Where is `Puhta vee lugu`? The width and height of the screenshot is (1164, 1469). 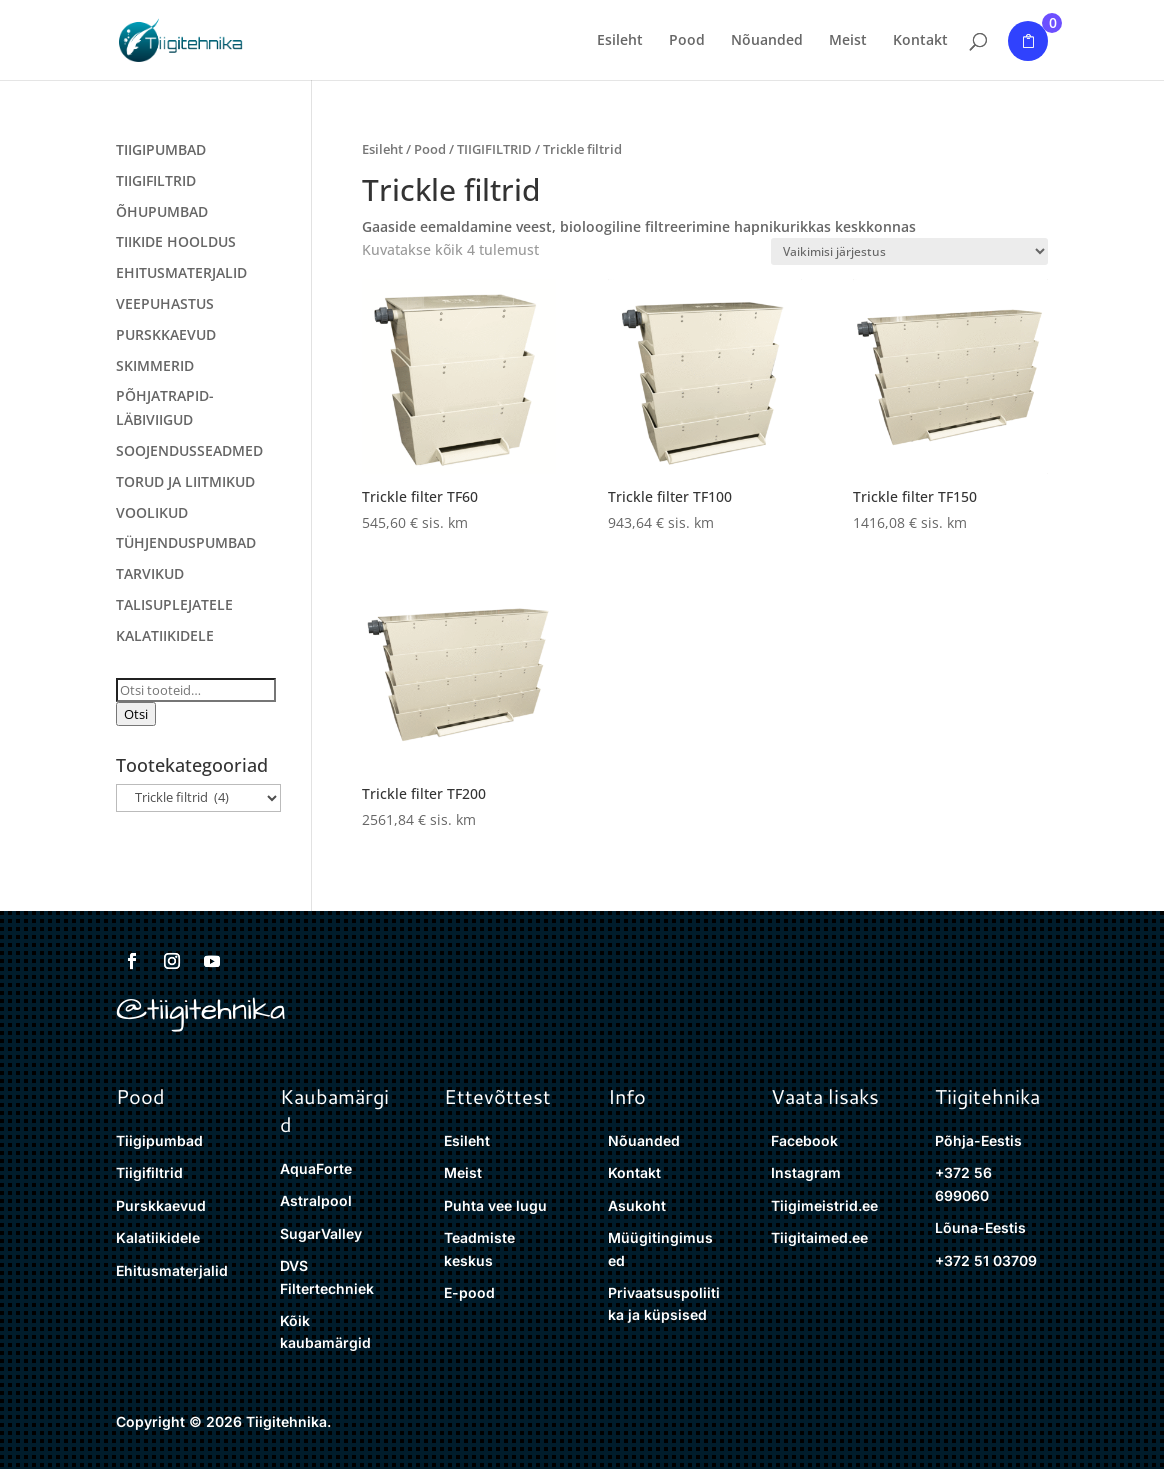 Puhta vee lugu is located at coordinates (495, 1205).